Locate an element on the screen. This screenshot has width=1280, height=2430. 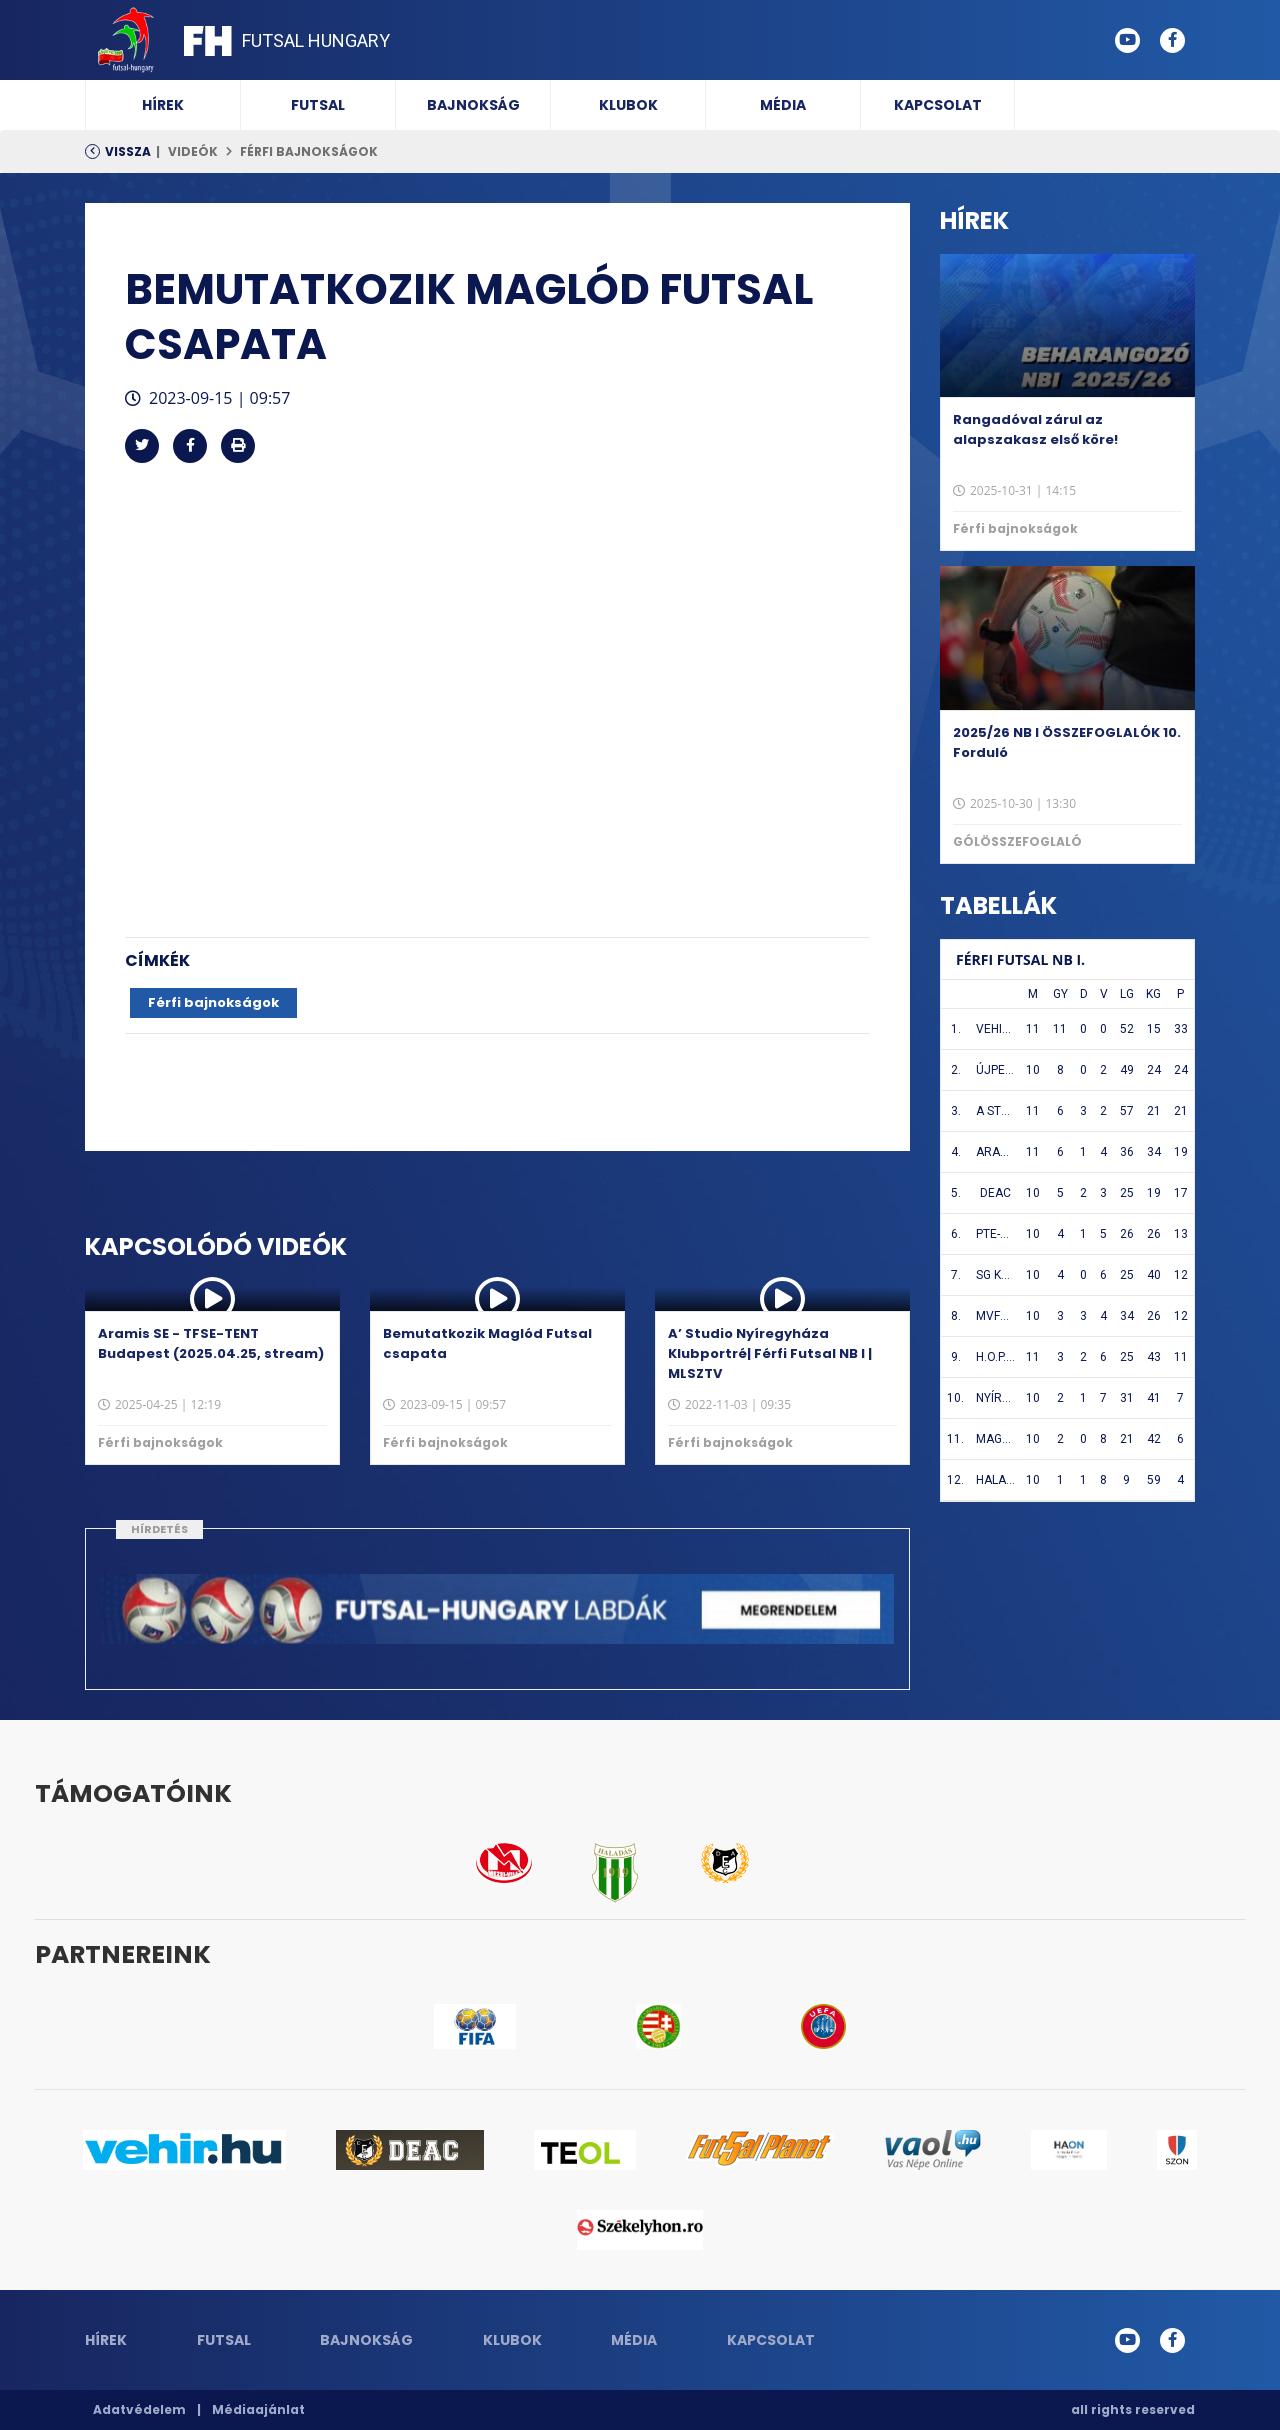
Férfi bajnokságok is located at coordinates (309, 151).